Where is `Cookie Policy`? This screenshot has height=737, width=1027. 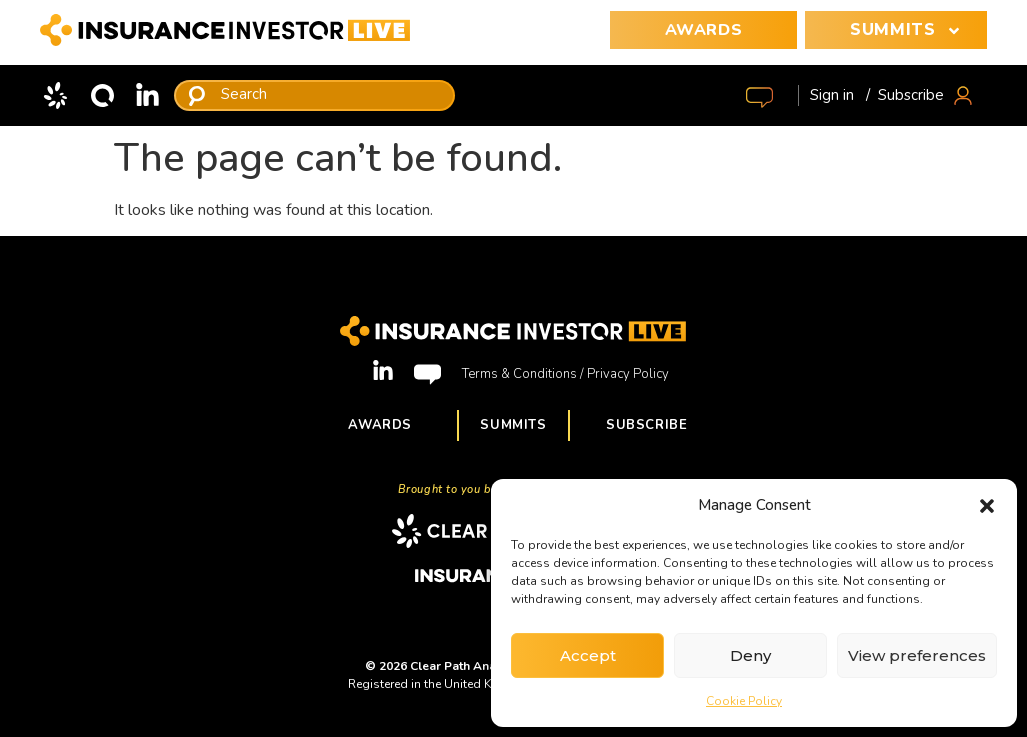 Cookie Policy is located at coordinates (744, 701).